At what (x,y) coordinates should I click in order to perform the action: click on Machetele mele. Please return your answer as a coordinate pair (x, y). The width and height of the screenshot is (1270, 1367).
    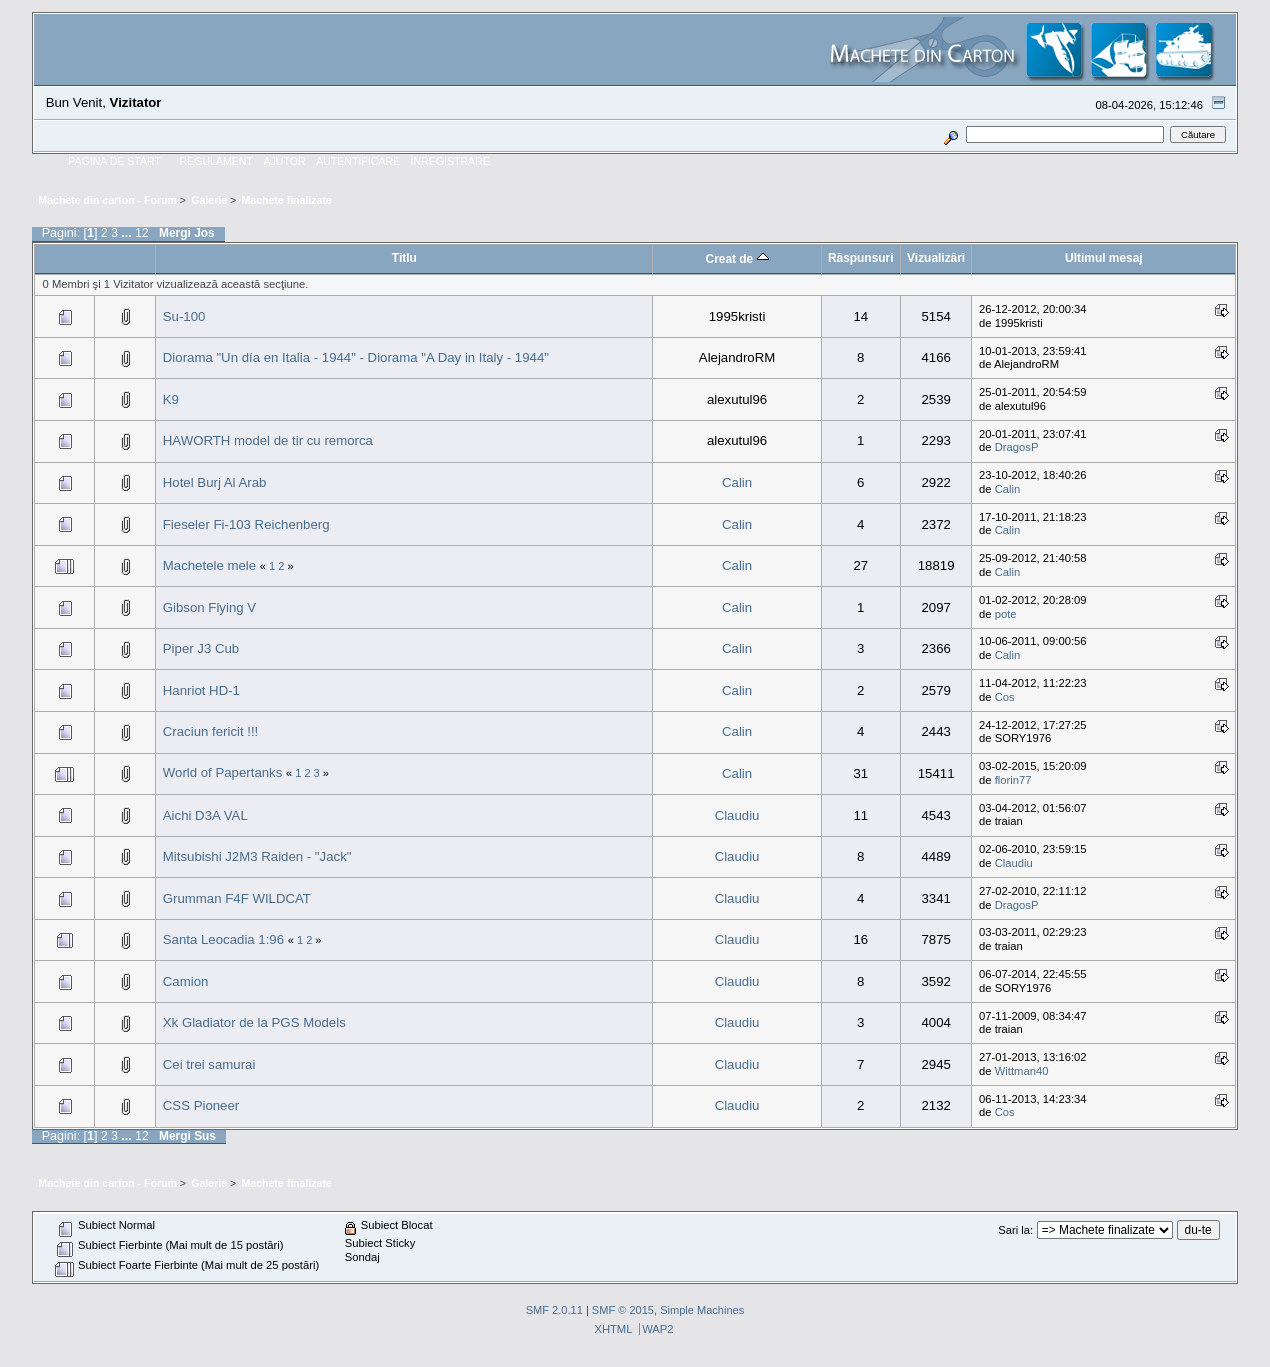
    Looking at the image, I should click on (209, 565).